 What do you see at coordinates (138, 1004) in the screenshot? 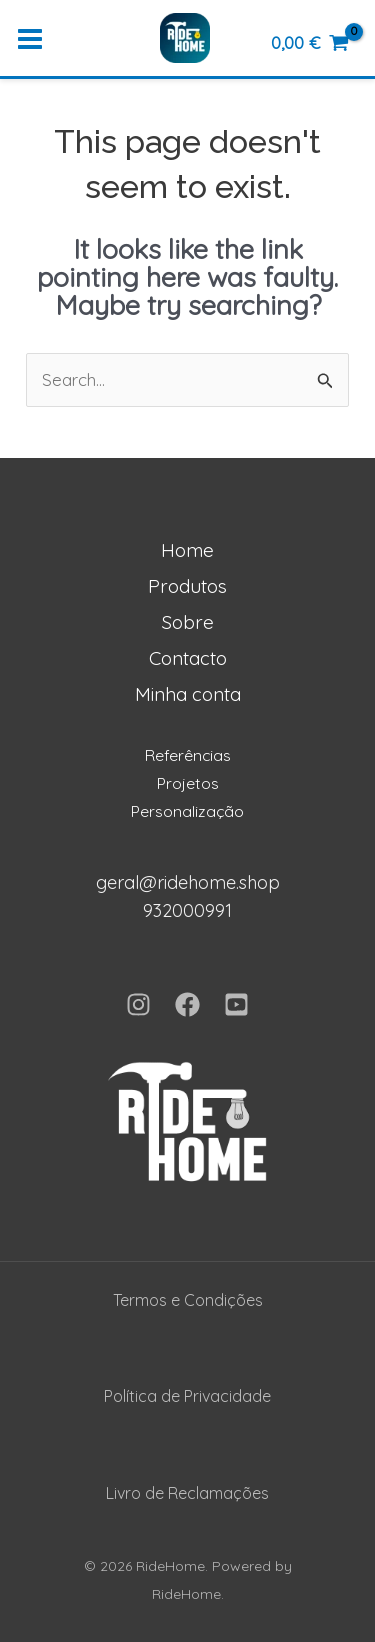
I see `[Instagram]` at bounding box center [138, 1004].